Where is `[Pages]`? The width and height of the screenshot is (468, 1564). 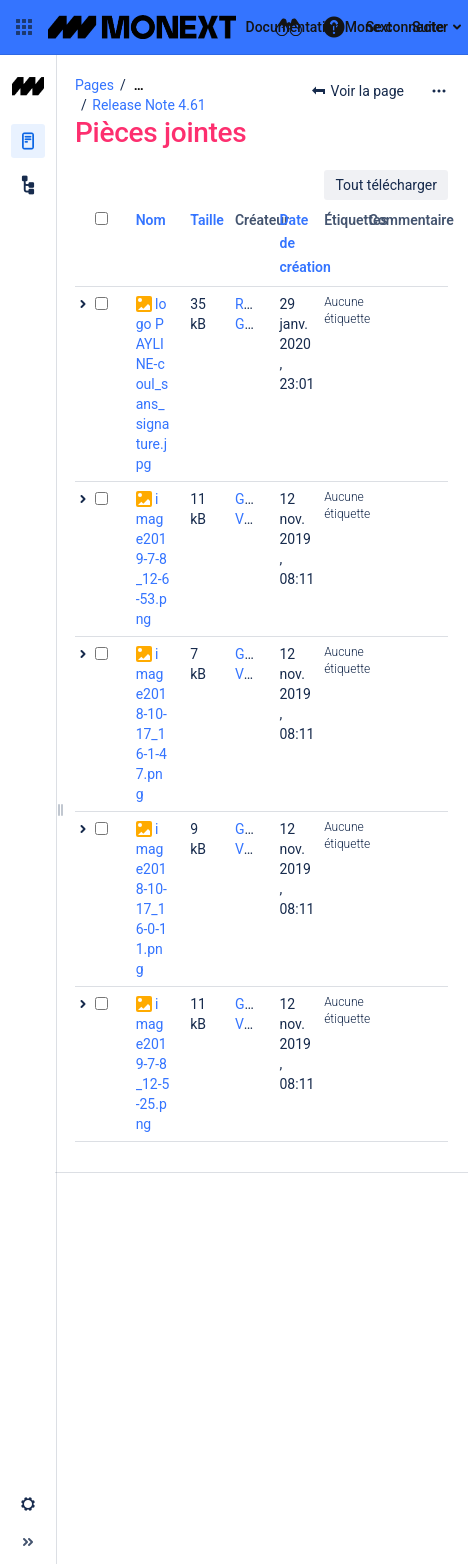 [Pages] is located at coordinates (28, 141).